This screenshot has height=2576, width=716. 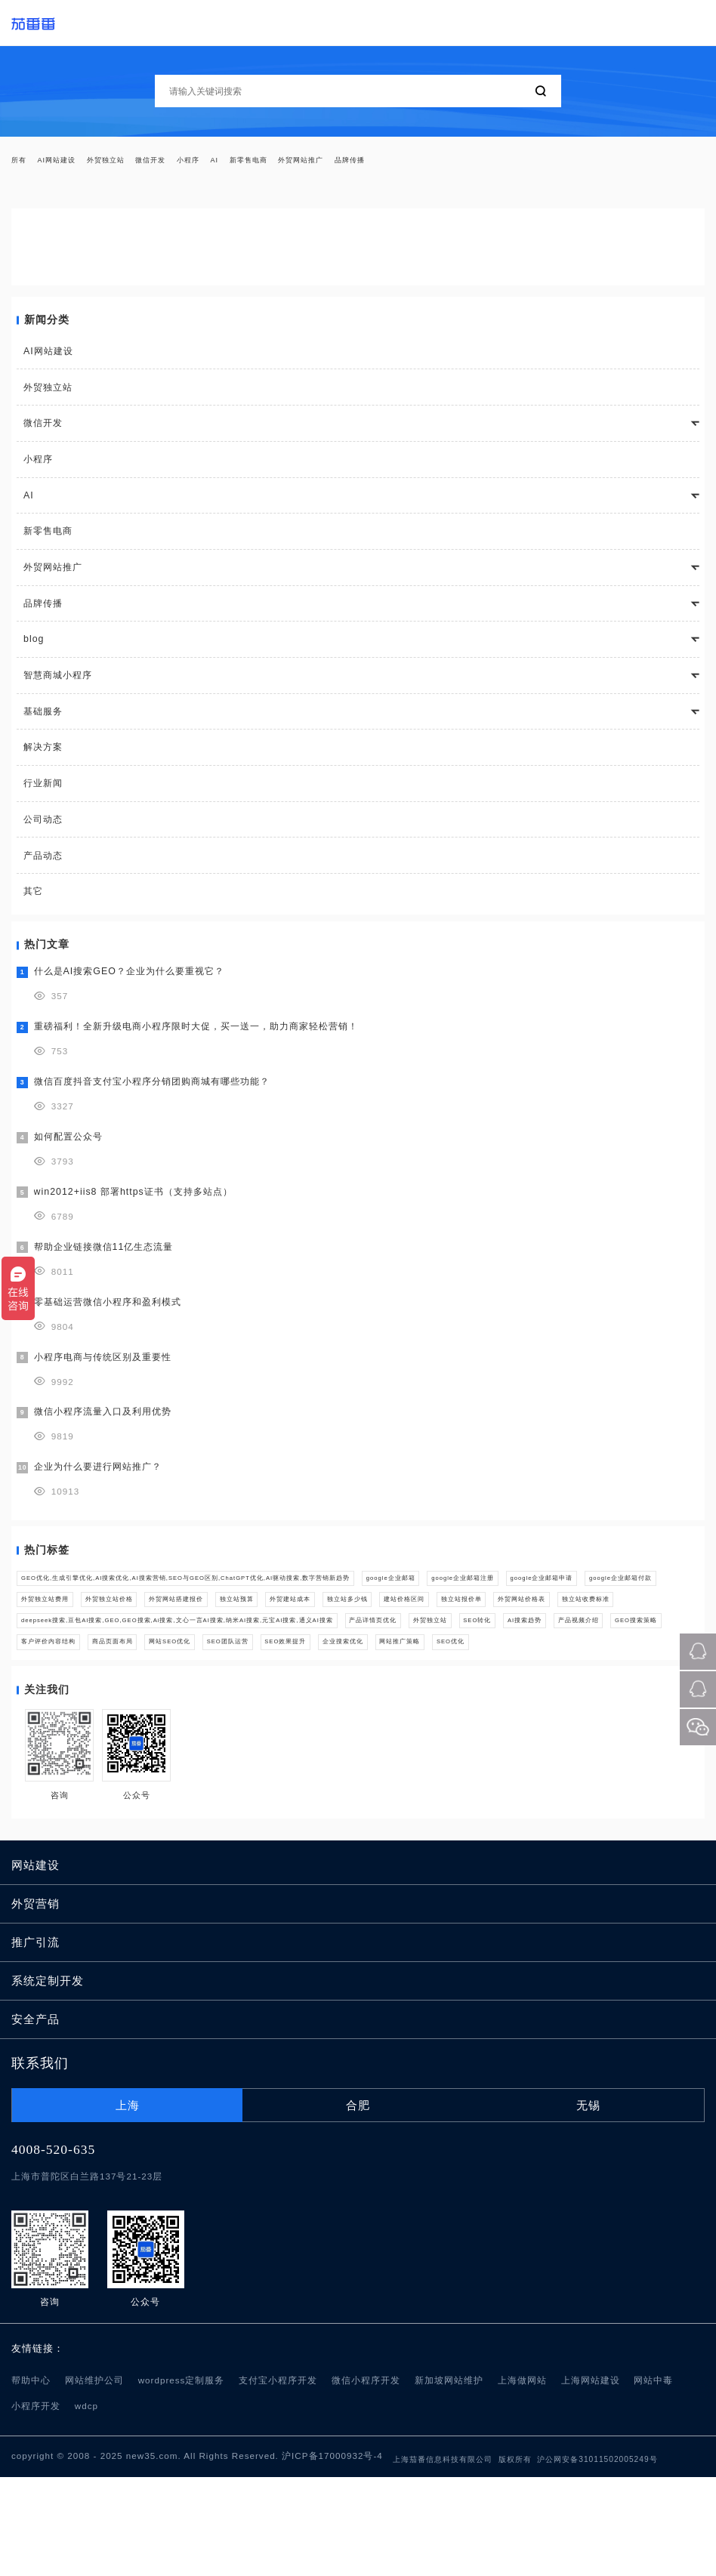 What do you see at coordinates (35, 2118) in the screenshot?
I see `安全产品` at bounding box center [35, 2118].